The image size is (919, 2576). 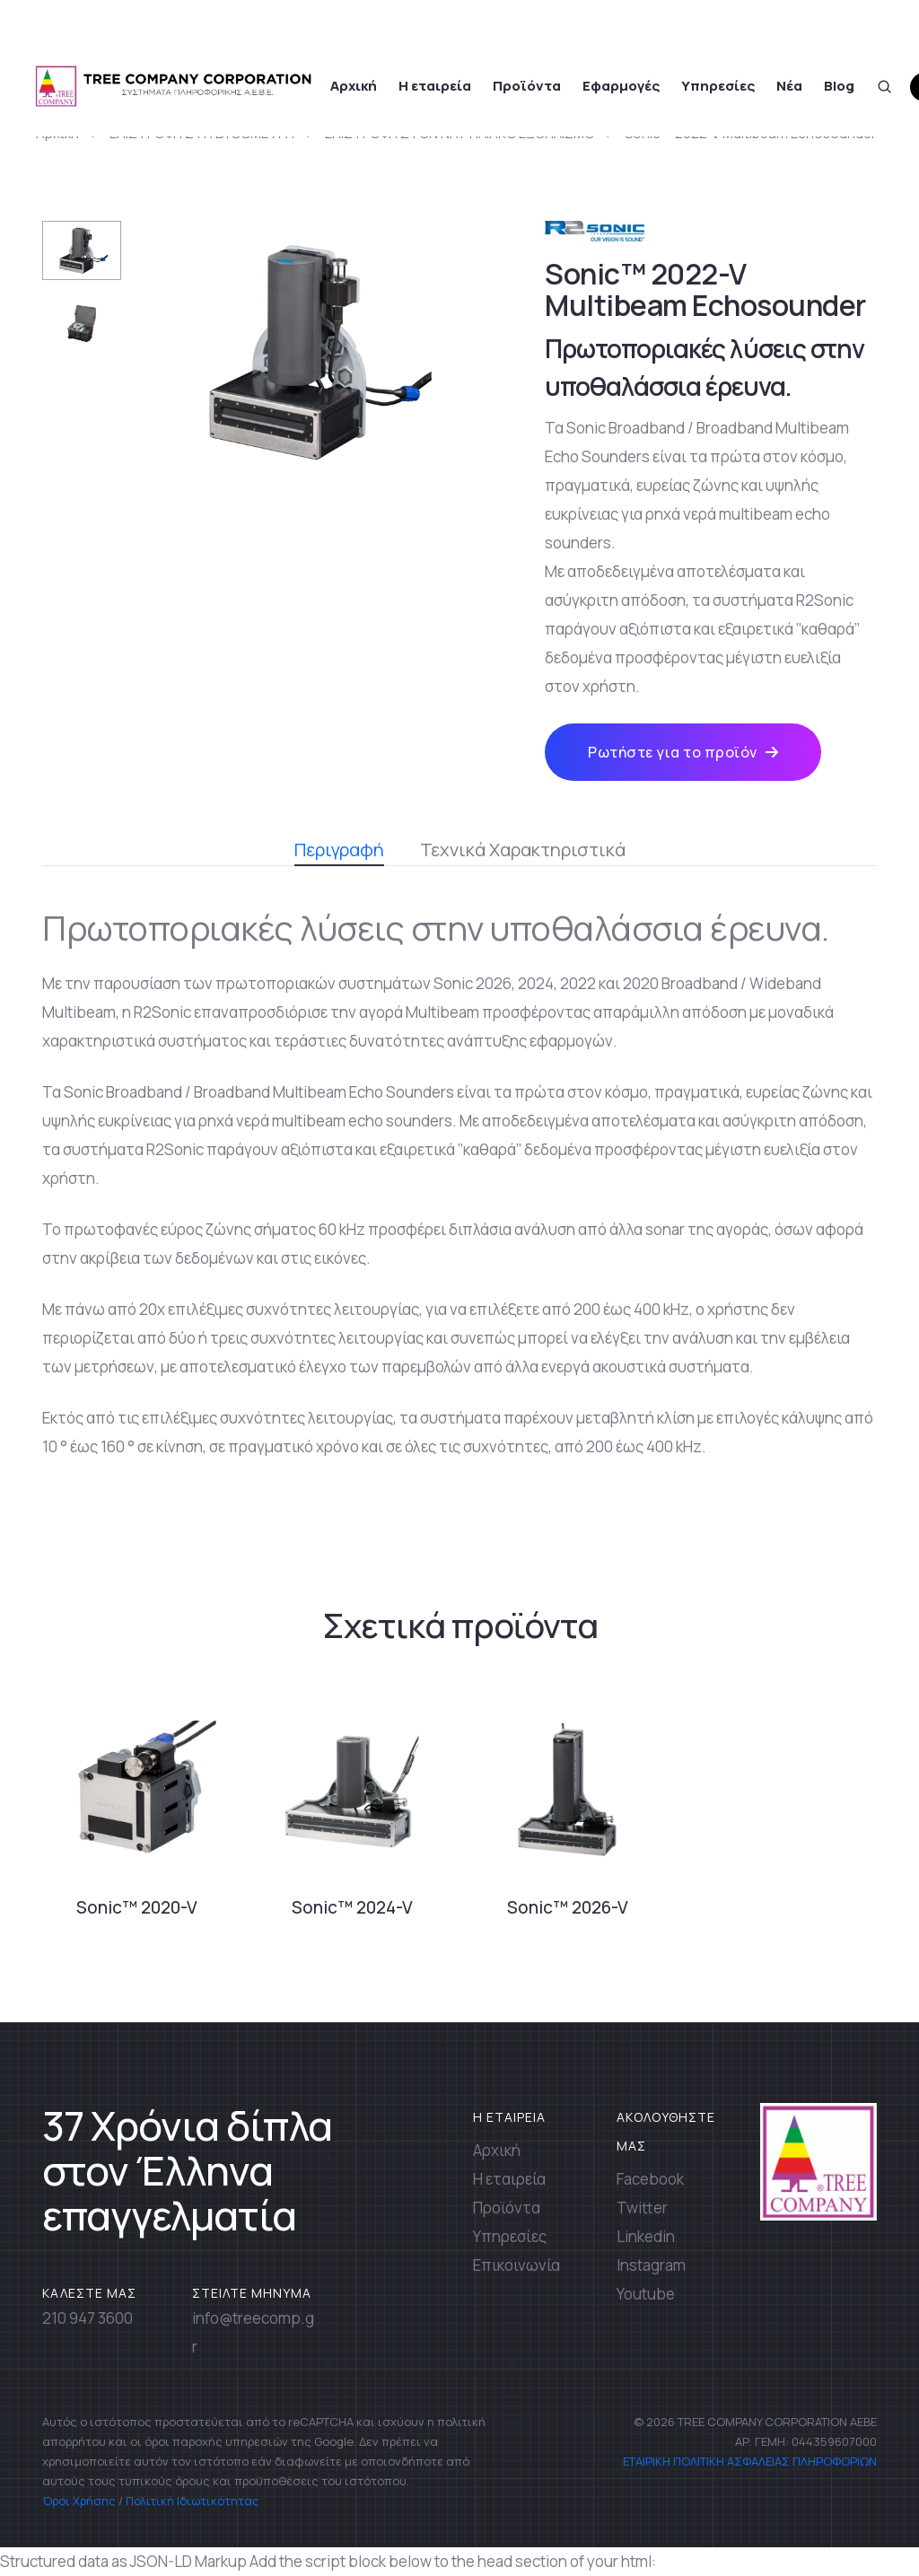 What do you see at coordinates (516, 2265) in the screenshot?
I see `Επικοινωνία` at bounding box center [516, 2265].